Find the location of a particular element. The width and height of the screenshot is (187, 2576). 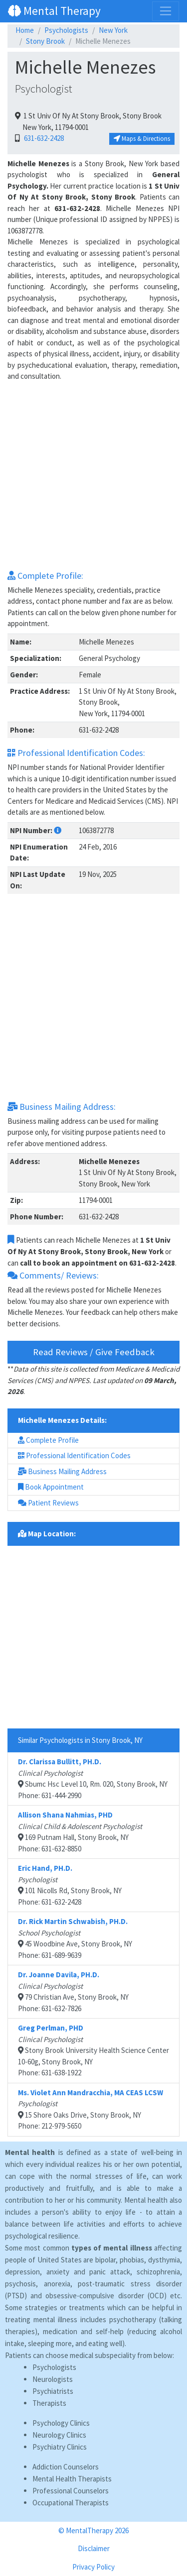

Neurology Clinics is located at coordinates (59, 2435).